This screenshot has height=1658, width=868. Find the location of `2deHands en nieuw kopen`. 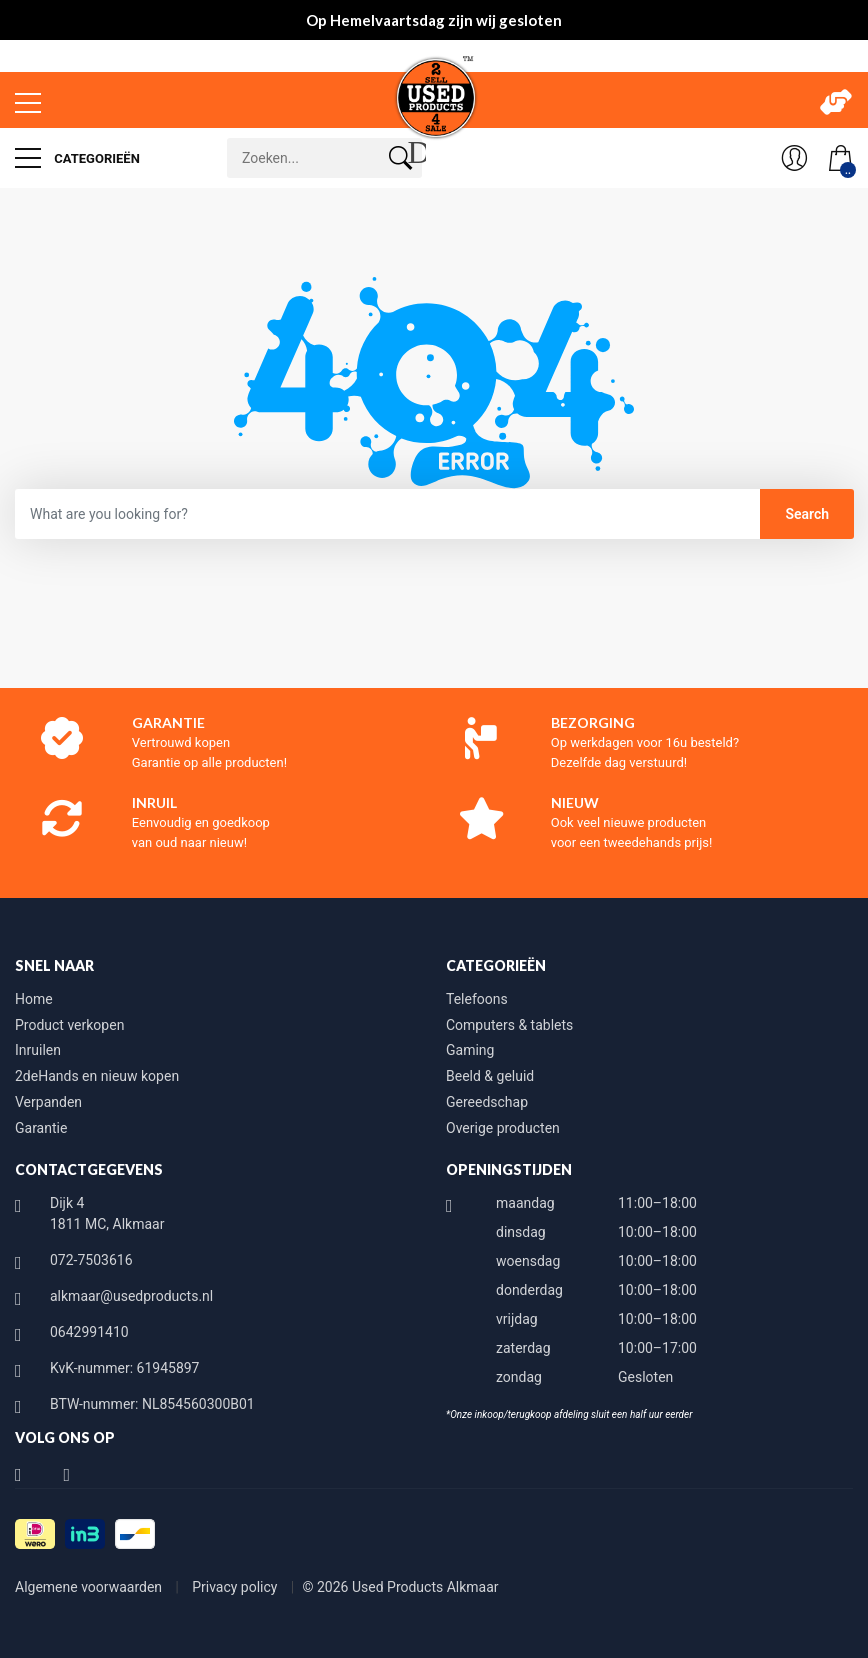

2deHands en nieuw kopen is located at coordinates (97, 1076).